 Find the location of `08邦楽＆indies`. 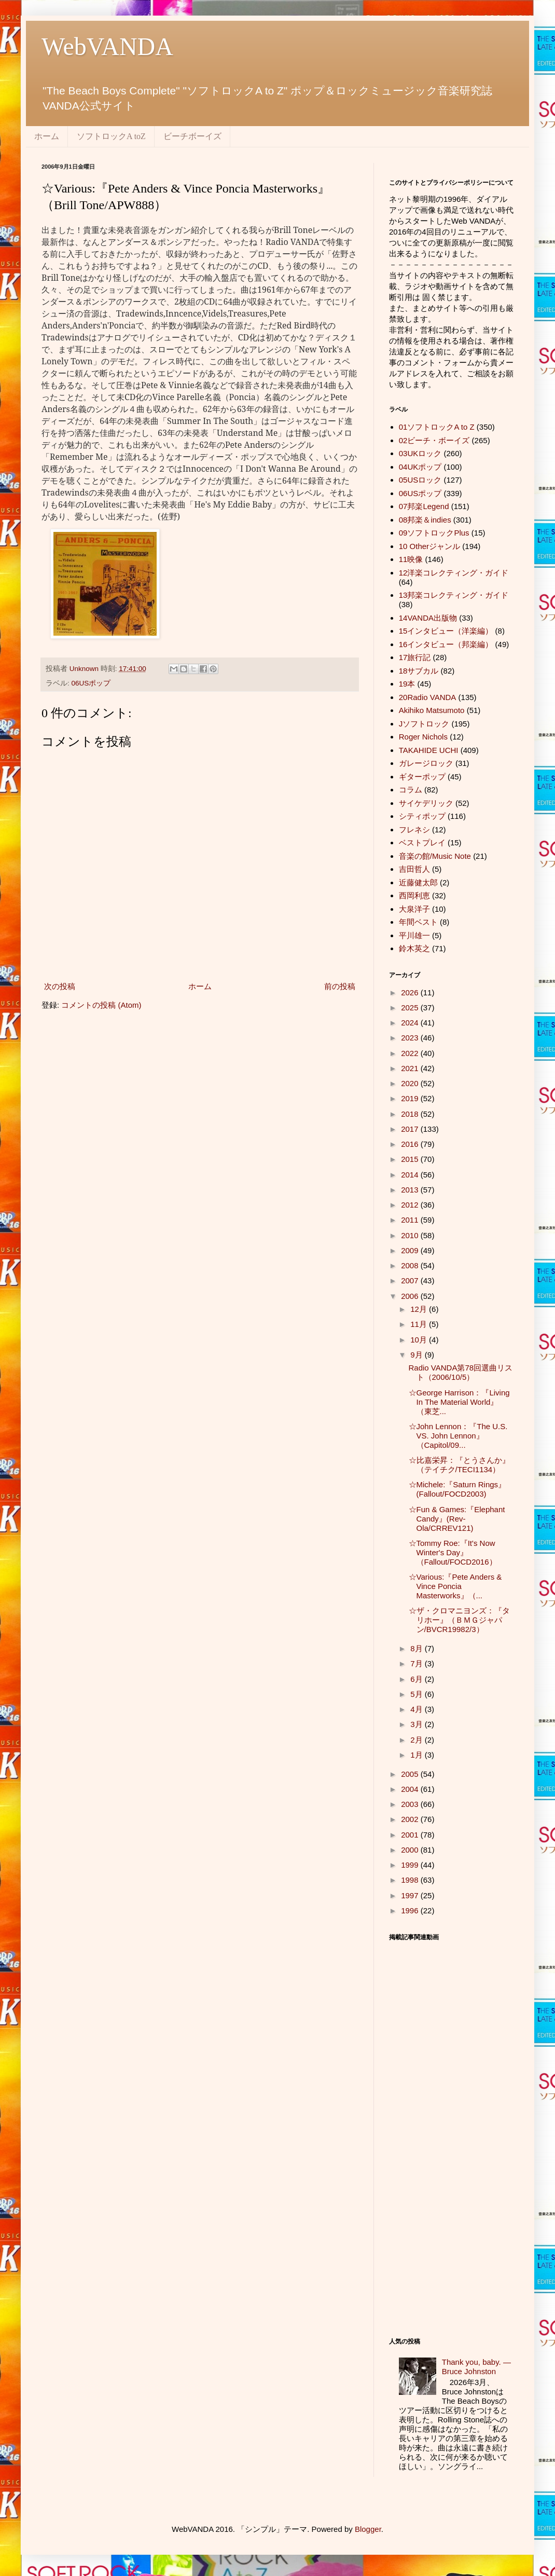

08邦楽＆indies is located at coordinates (425, 519).